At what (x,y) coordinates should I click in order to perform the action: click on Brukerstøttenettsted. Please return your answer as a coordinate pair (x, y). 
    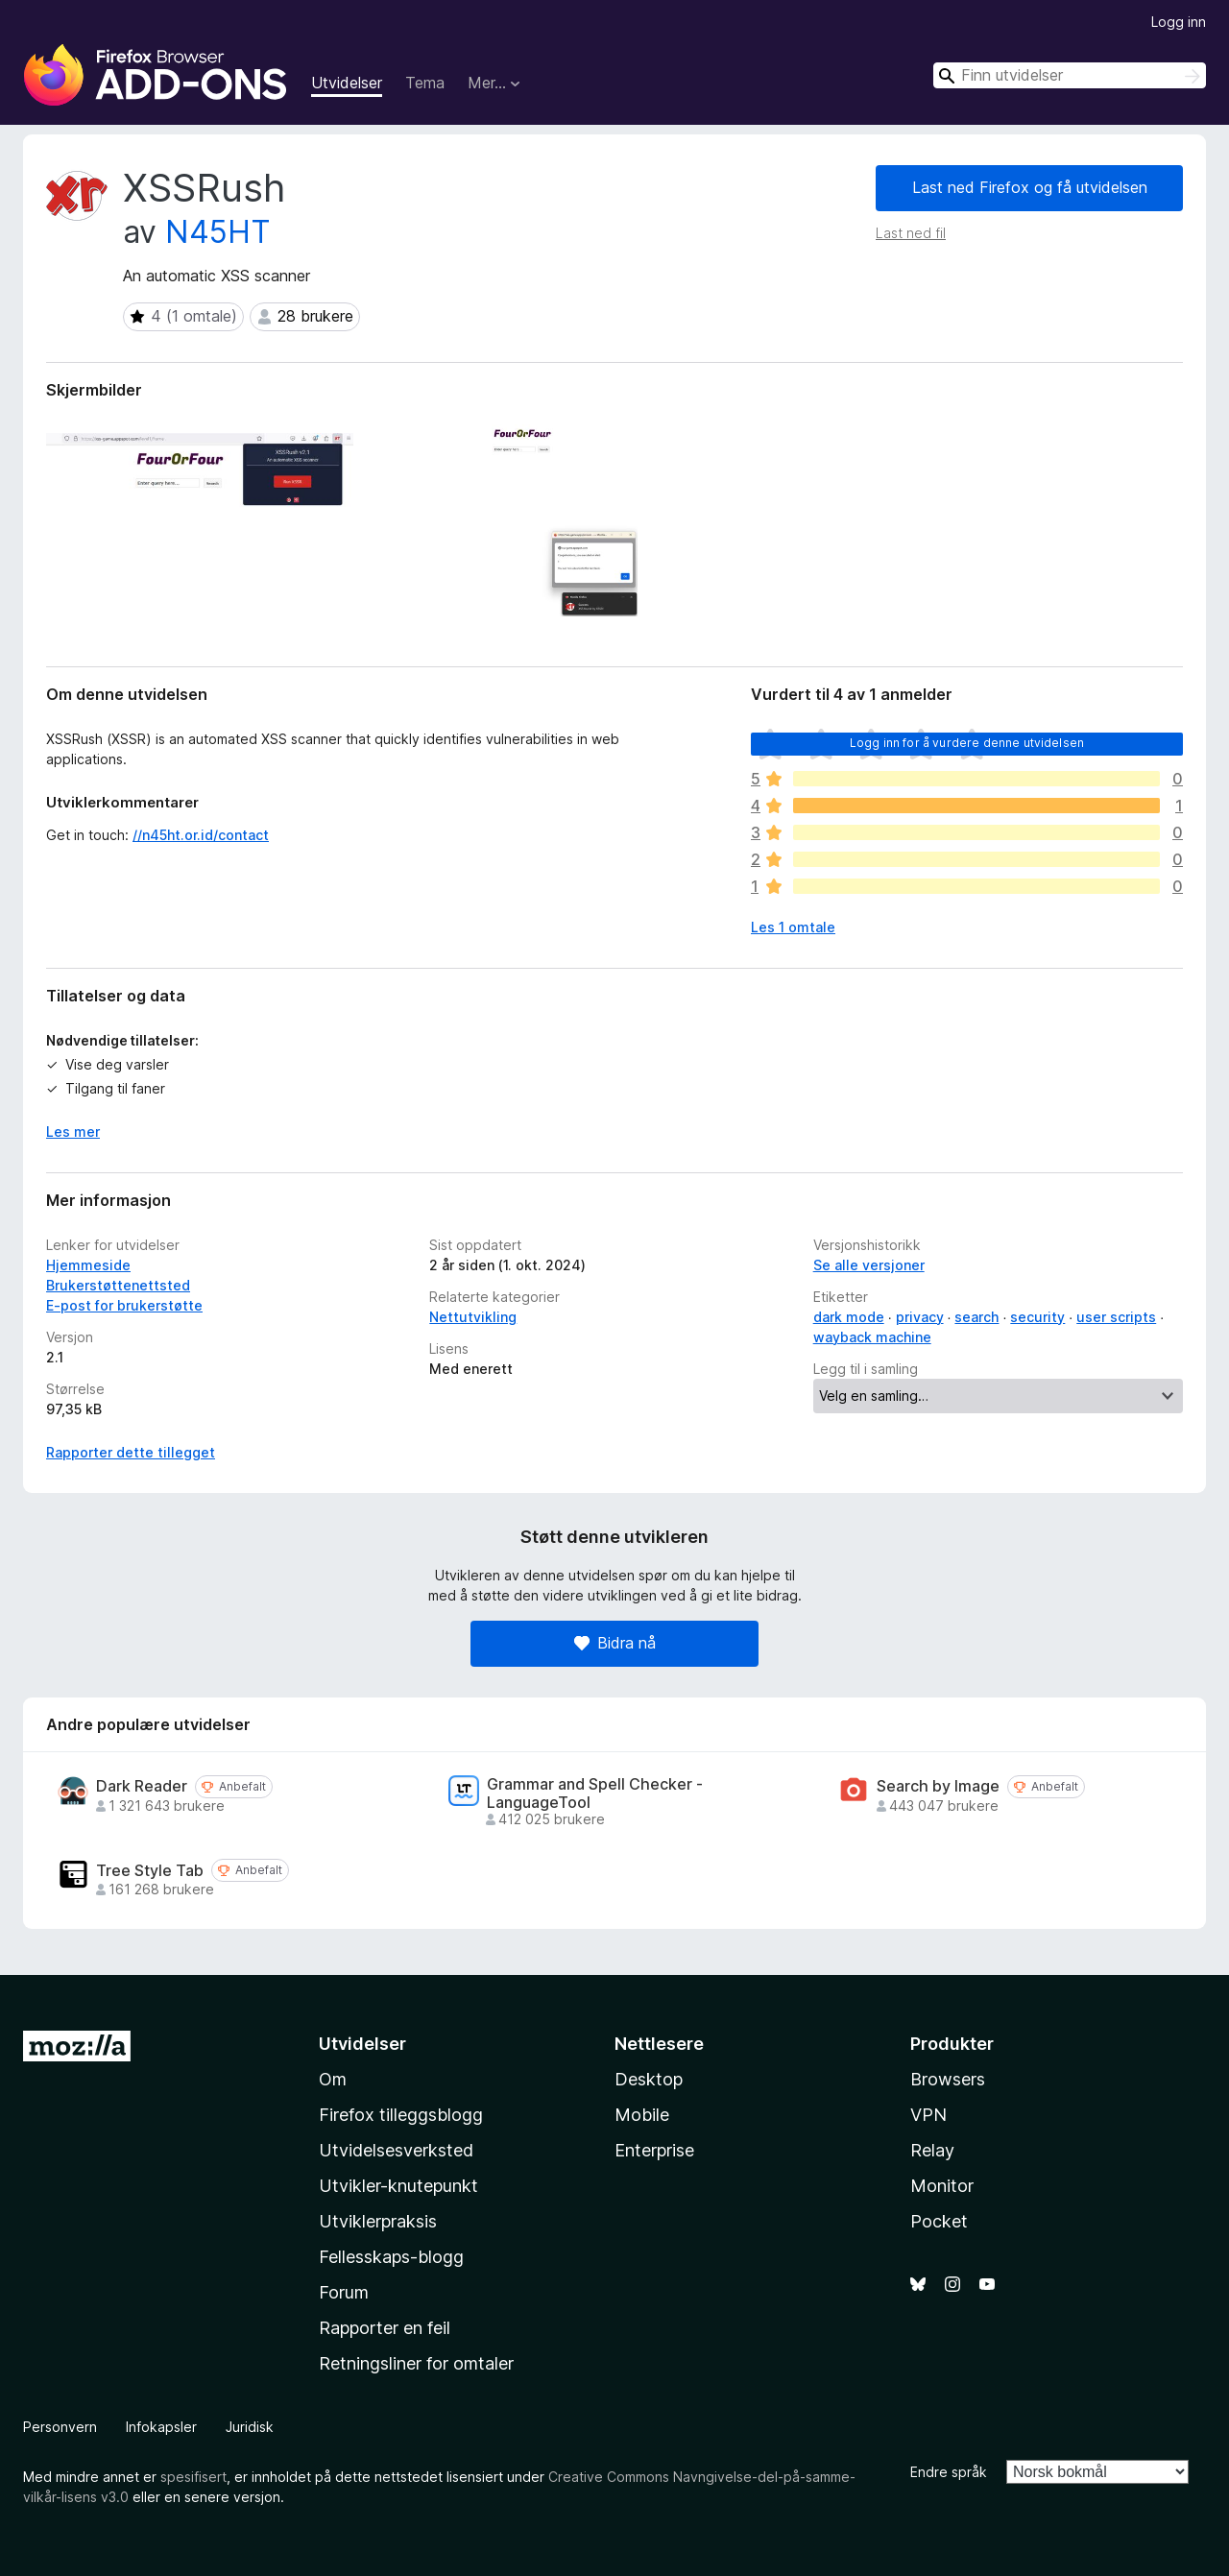
    Looking at the image, I should click on (118, 1285).